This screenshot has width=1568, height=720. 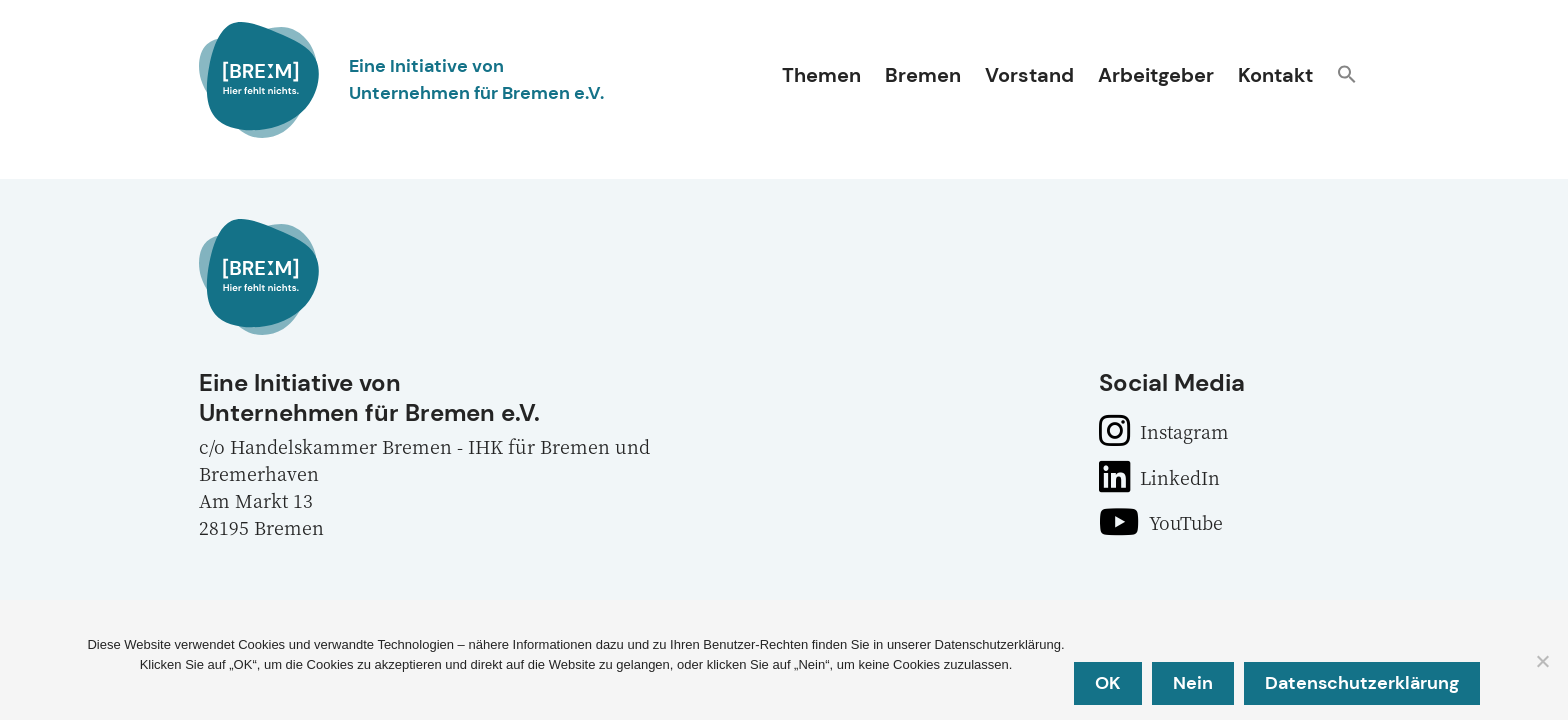 I want to click on Nein, so click(x=1194, y=683).